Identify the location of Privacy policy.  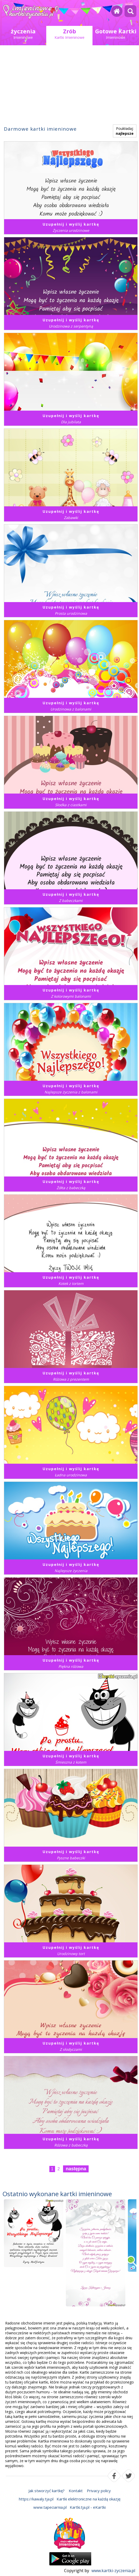
(99, 2490).